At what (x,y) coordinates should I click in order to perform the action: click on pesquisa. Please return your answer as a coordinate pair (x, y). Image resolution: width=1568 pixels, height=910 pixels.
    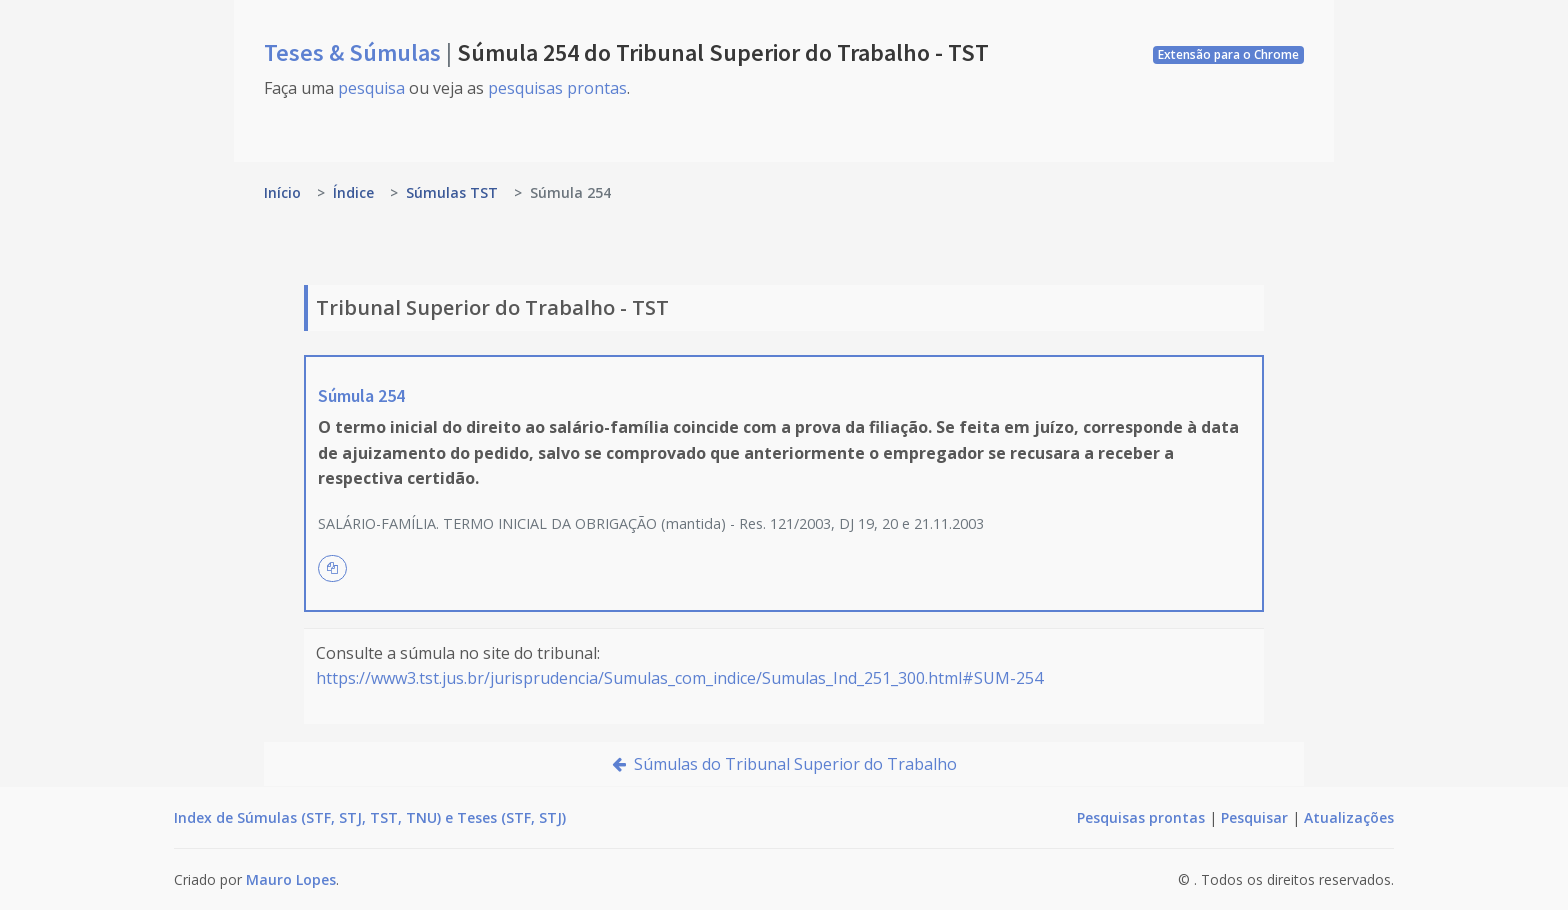
    Looking at the image, I should click on (371, 88).